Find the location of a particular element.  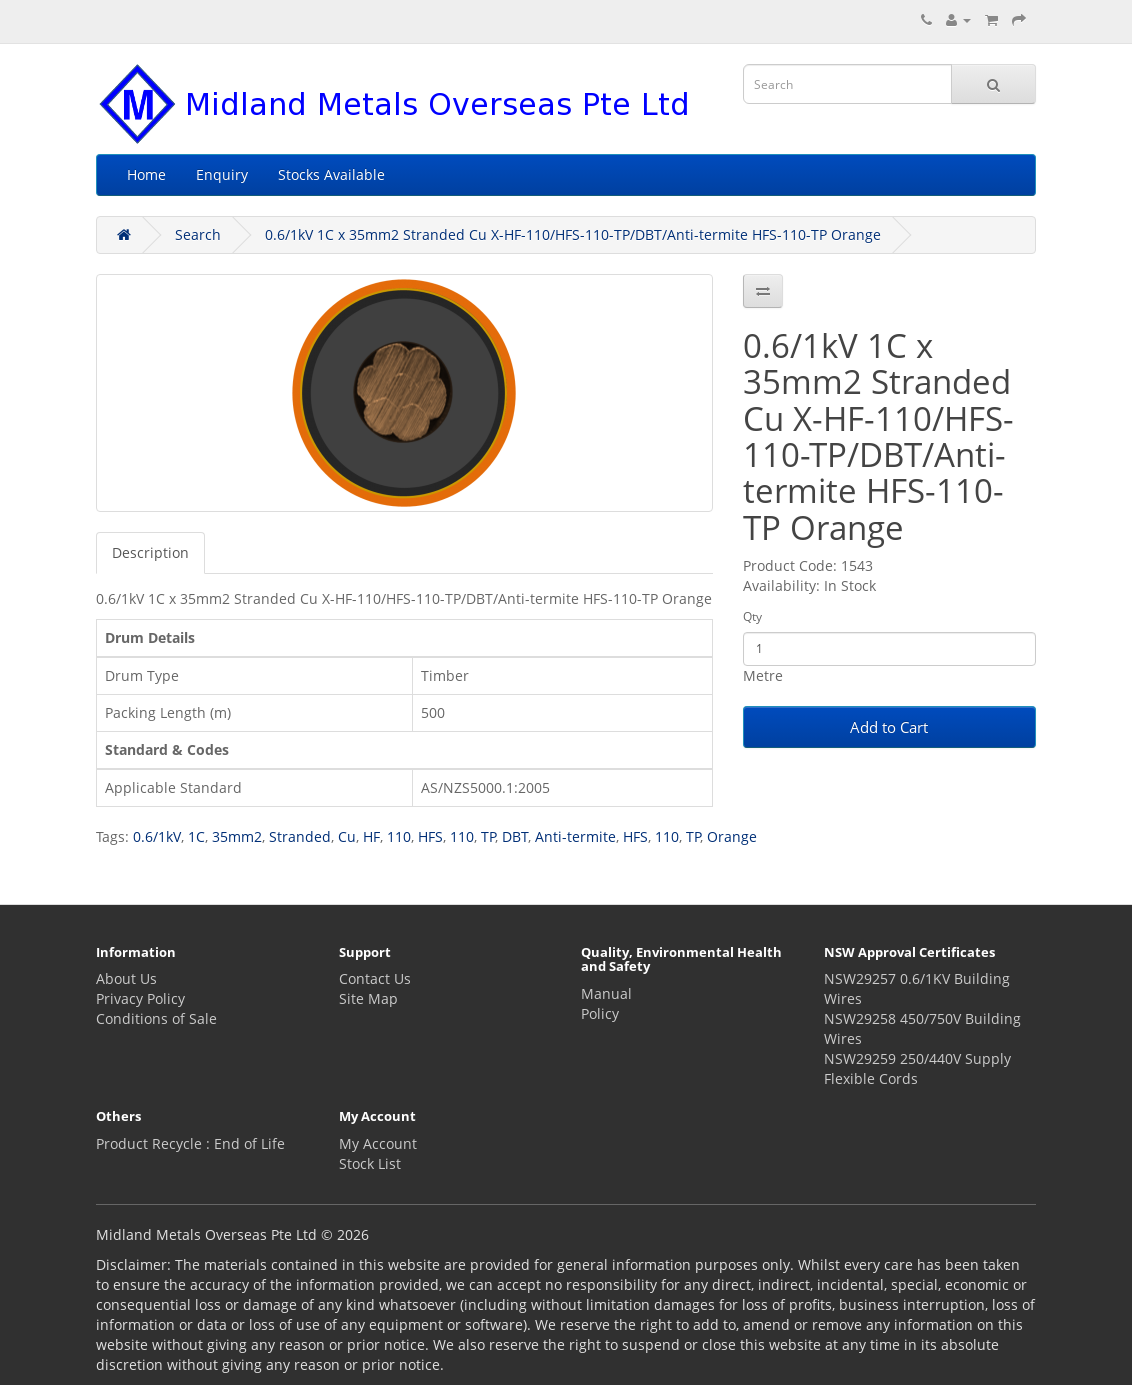

0.6/1kV 1C x 35mm2 Stranded Cu X-HF-110/HFS-110-TP/DBT/Anti-termite HFS-110-TP Orange is located at coordinates (573, 234).